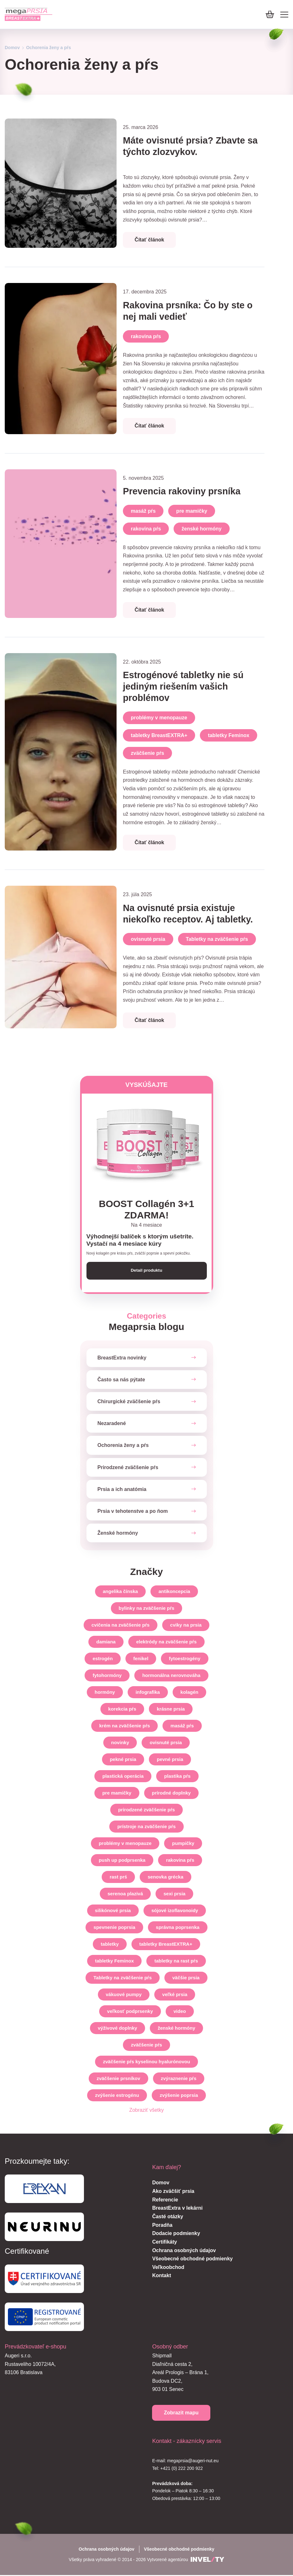  What do you see at coordinates (130, 2011) in the screenshot?
I see `veľkosť podprsenky [velkost-podprsenky]` at bounding box center [130, 2011].